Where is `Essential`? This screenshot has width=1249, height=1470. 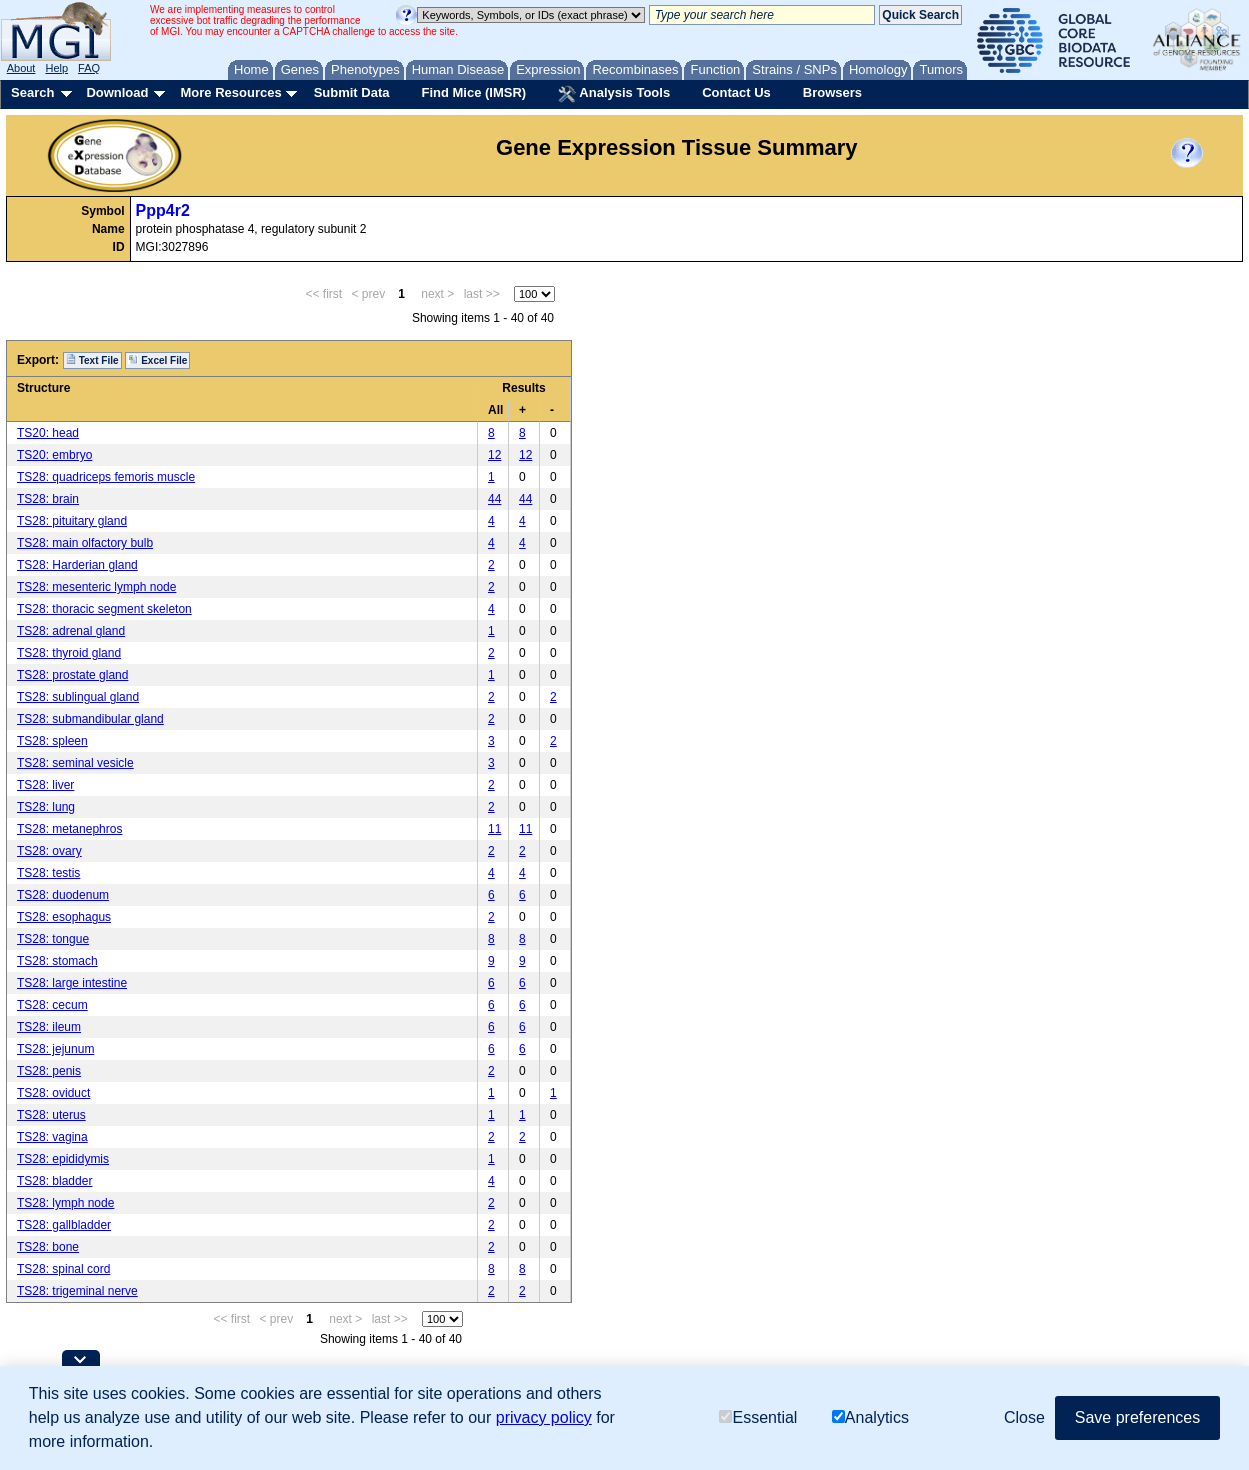
Essential is located at coordinates (758, 1417).